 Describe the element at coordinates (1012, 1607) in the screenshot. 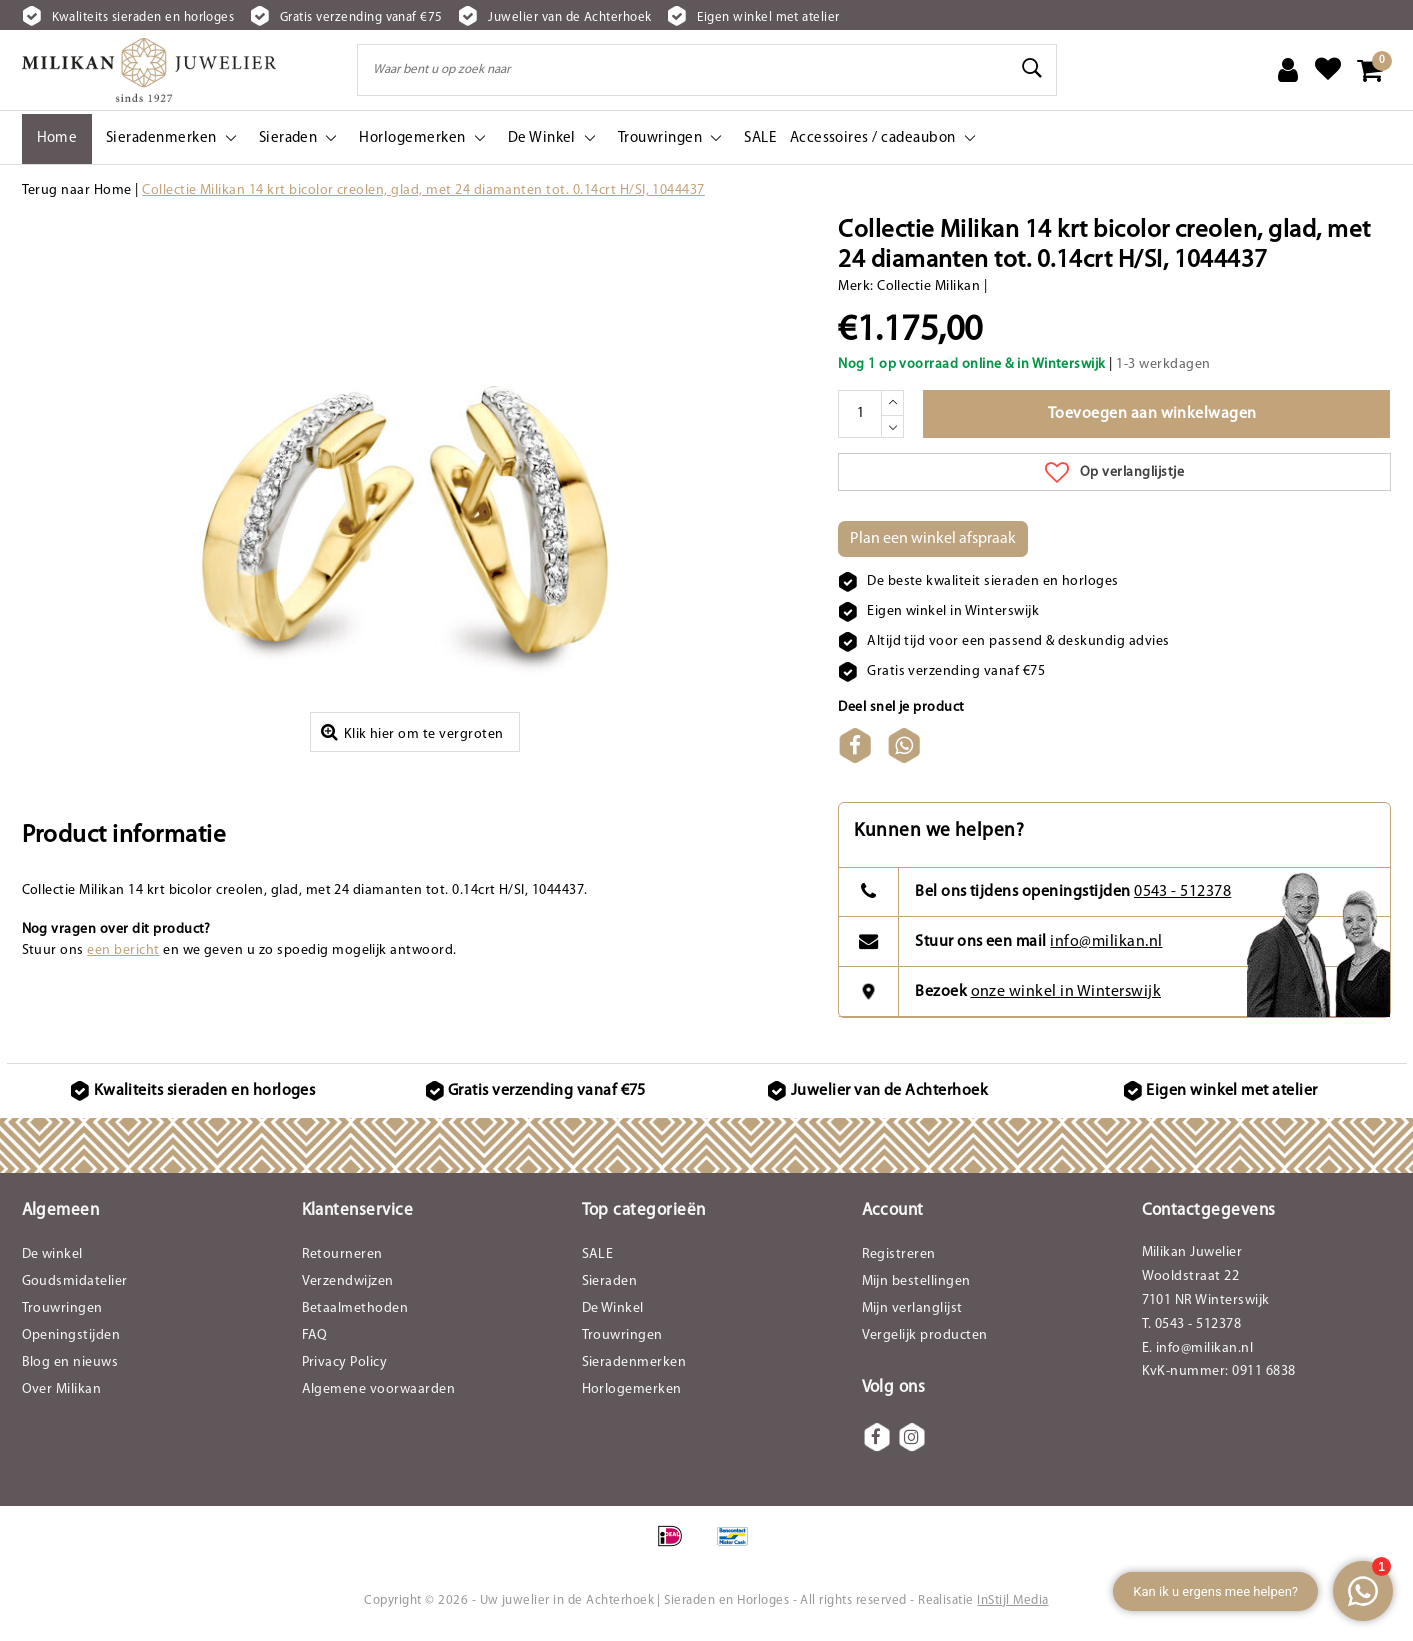

I see `InStijl Media` at that location.